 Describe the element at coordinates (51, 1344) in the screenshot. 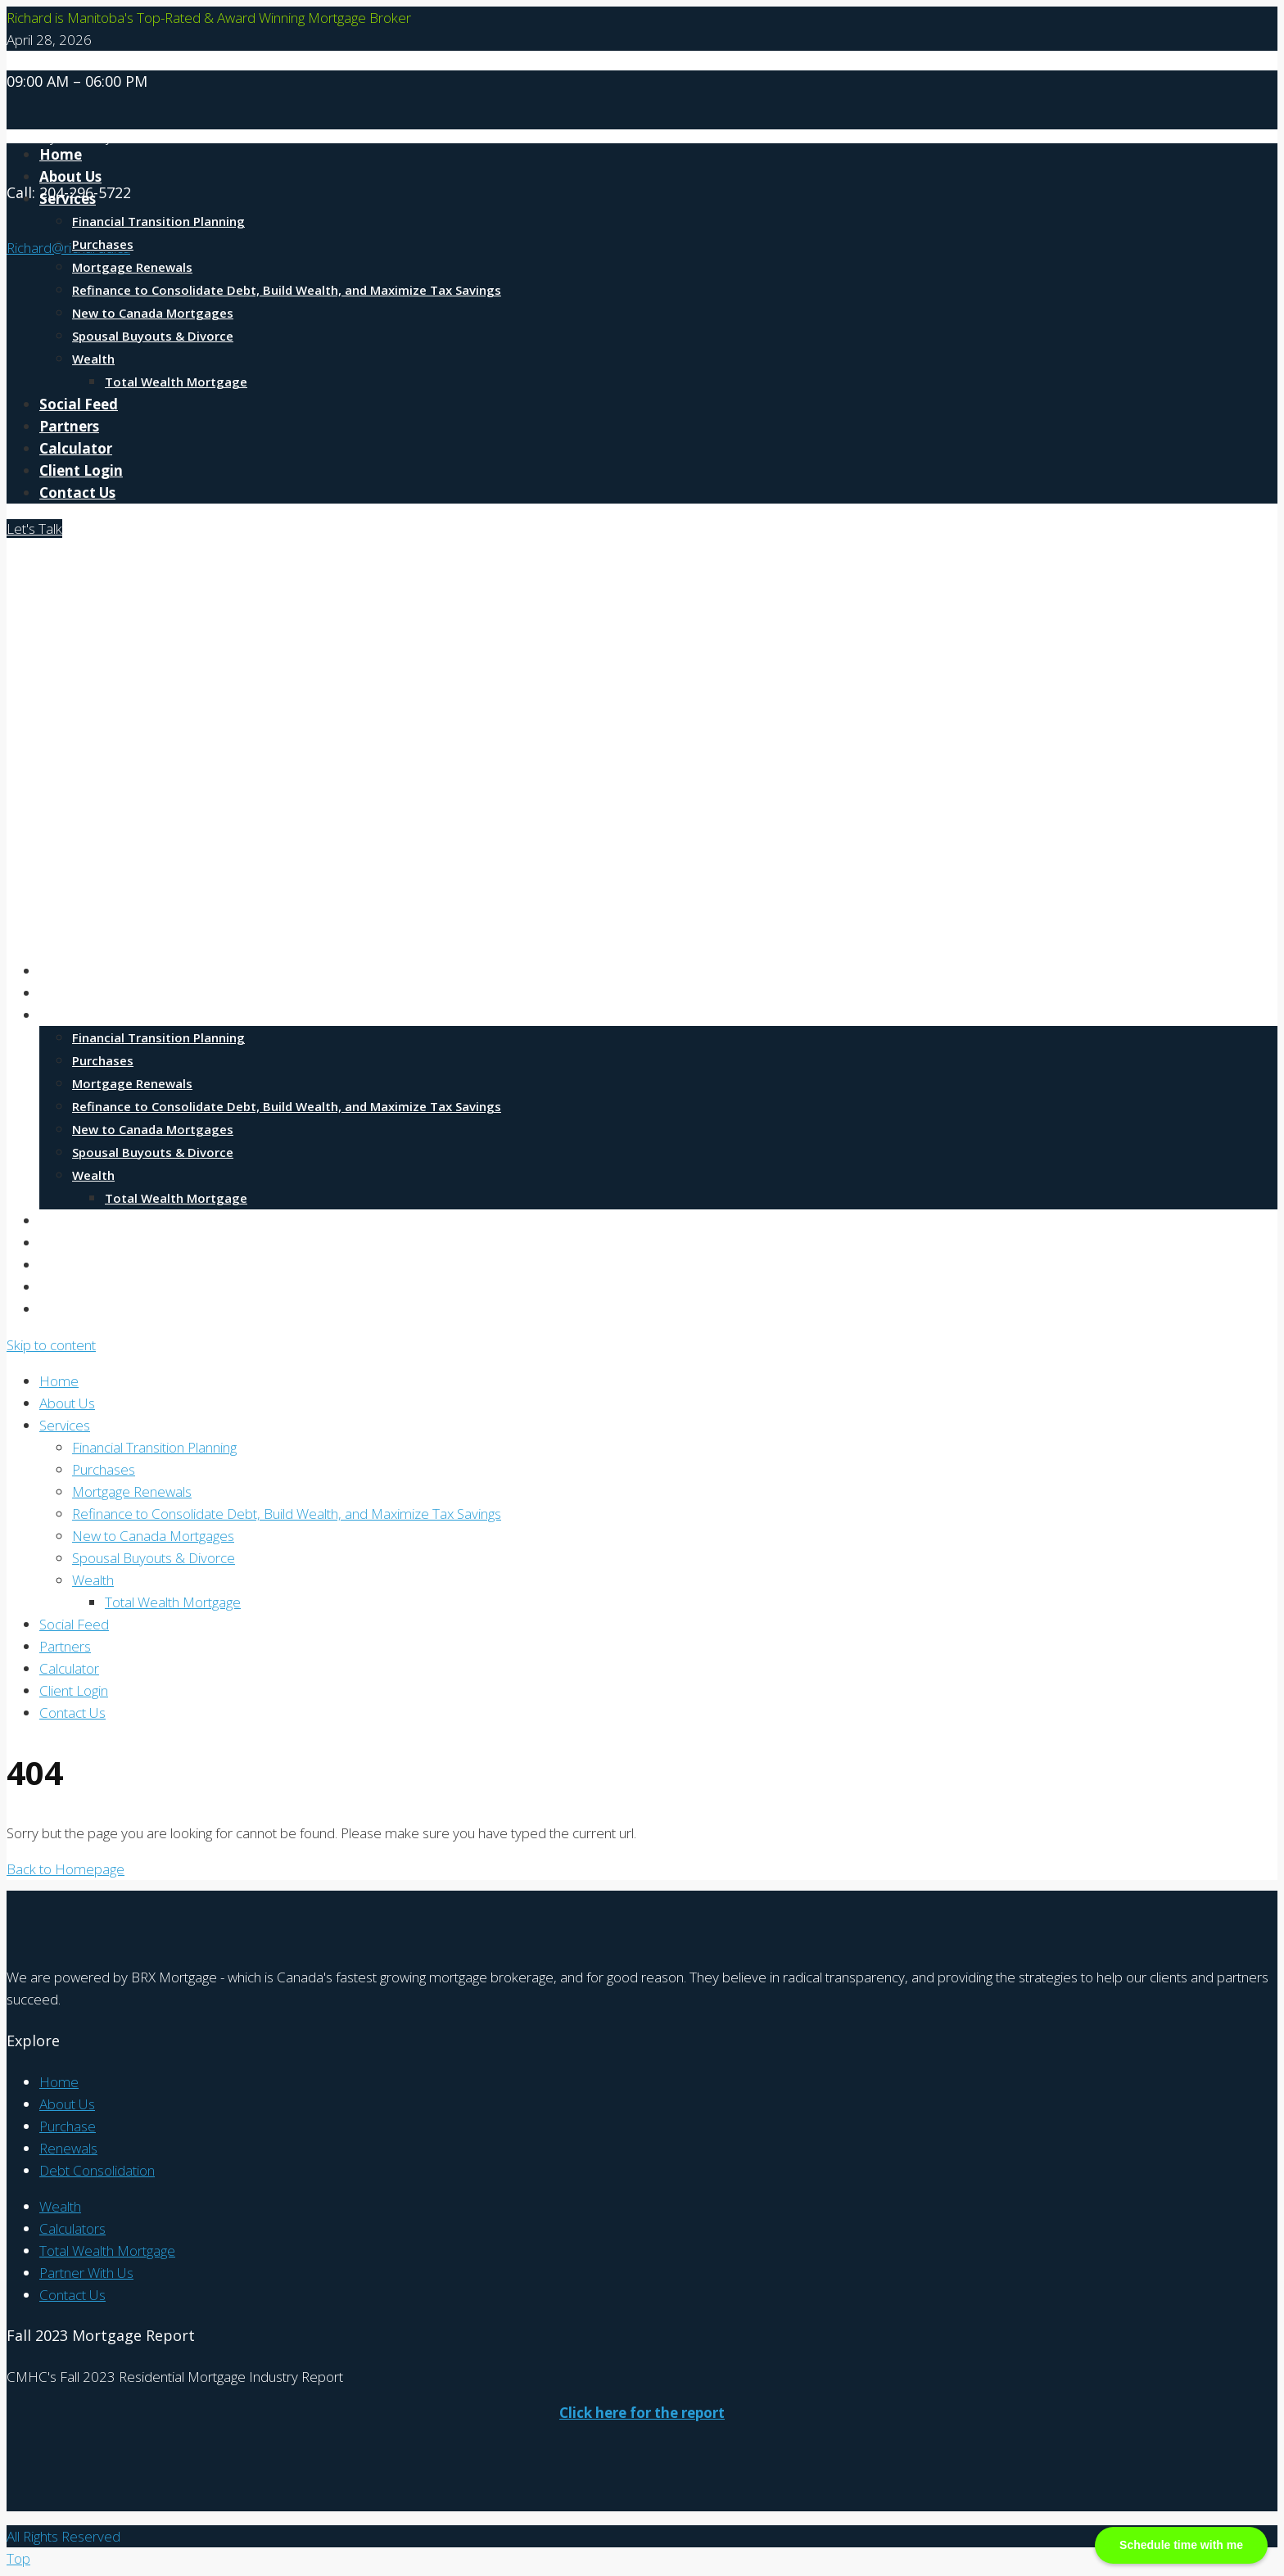

I see `Skip to content` at that location.